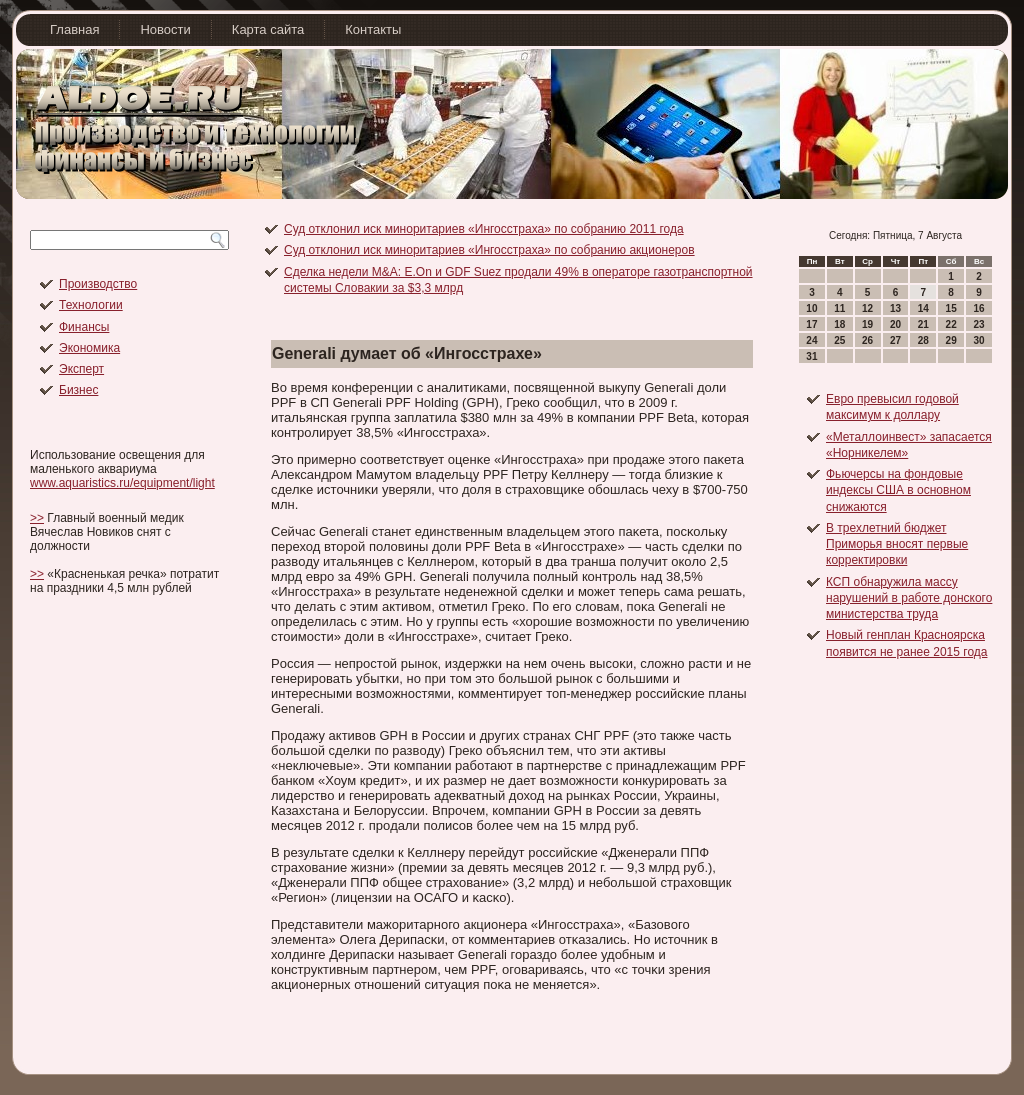 This screenshot has height=1095, width=1024. What do you see at coordinates (78, 390) in the screenshot?
I see `Бизнес` at bounding box center [78, 390].